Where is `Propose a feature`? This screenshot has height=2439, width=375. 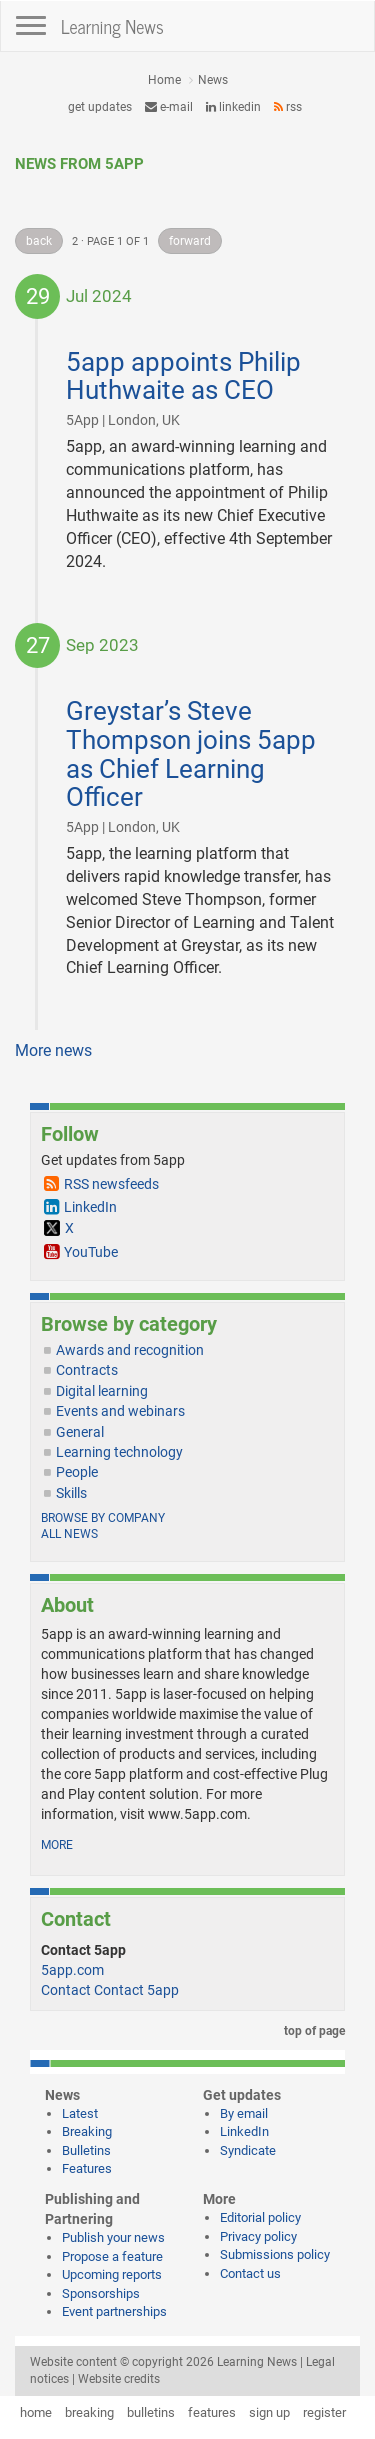
Propose a feature is located at coordinates (112, 2256).